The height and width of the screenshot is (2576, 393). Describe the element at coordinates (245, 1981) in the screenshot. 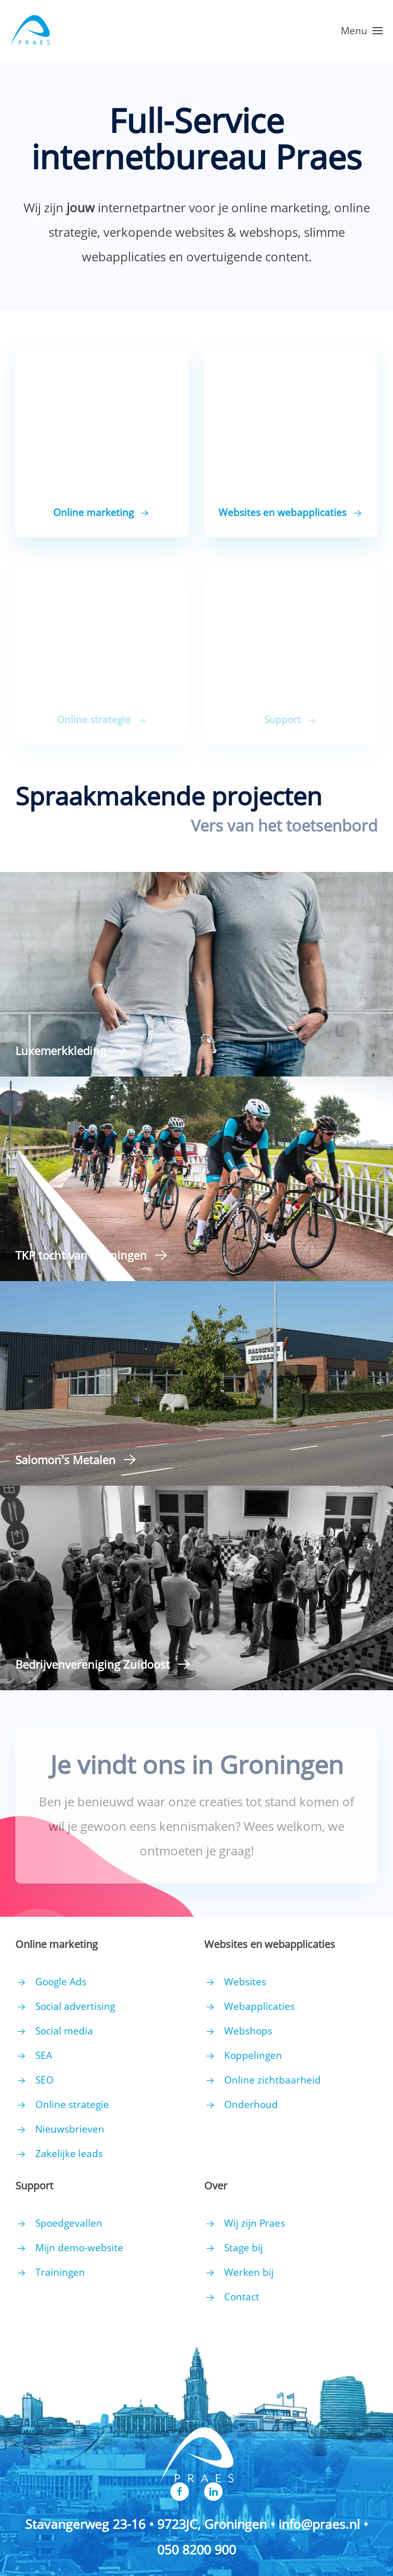

I see `Websites` at that location.